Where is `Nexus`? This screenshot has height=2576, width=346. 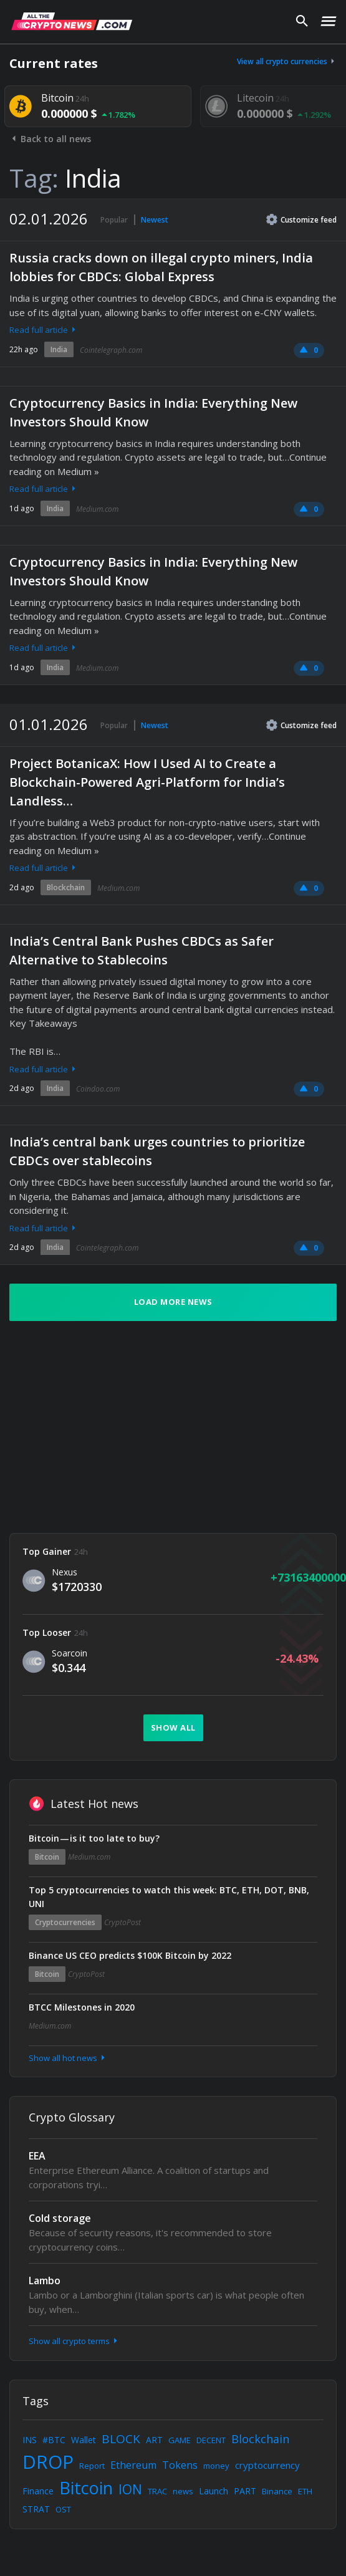 Nexus is located at coordinates (64, 1572).